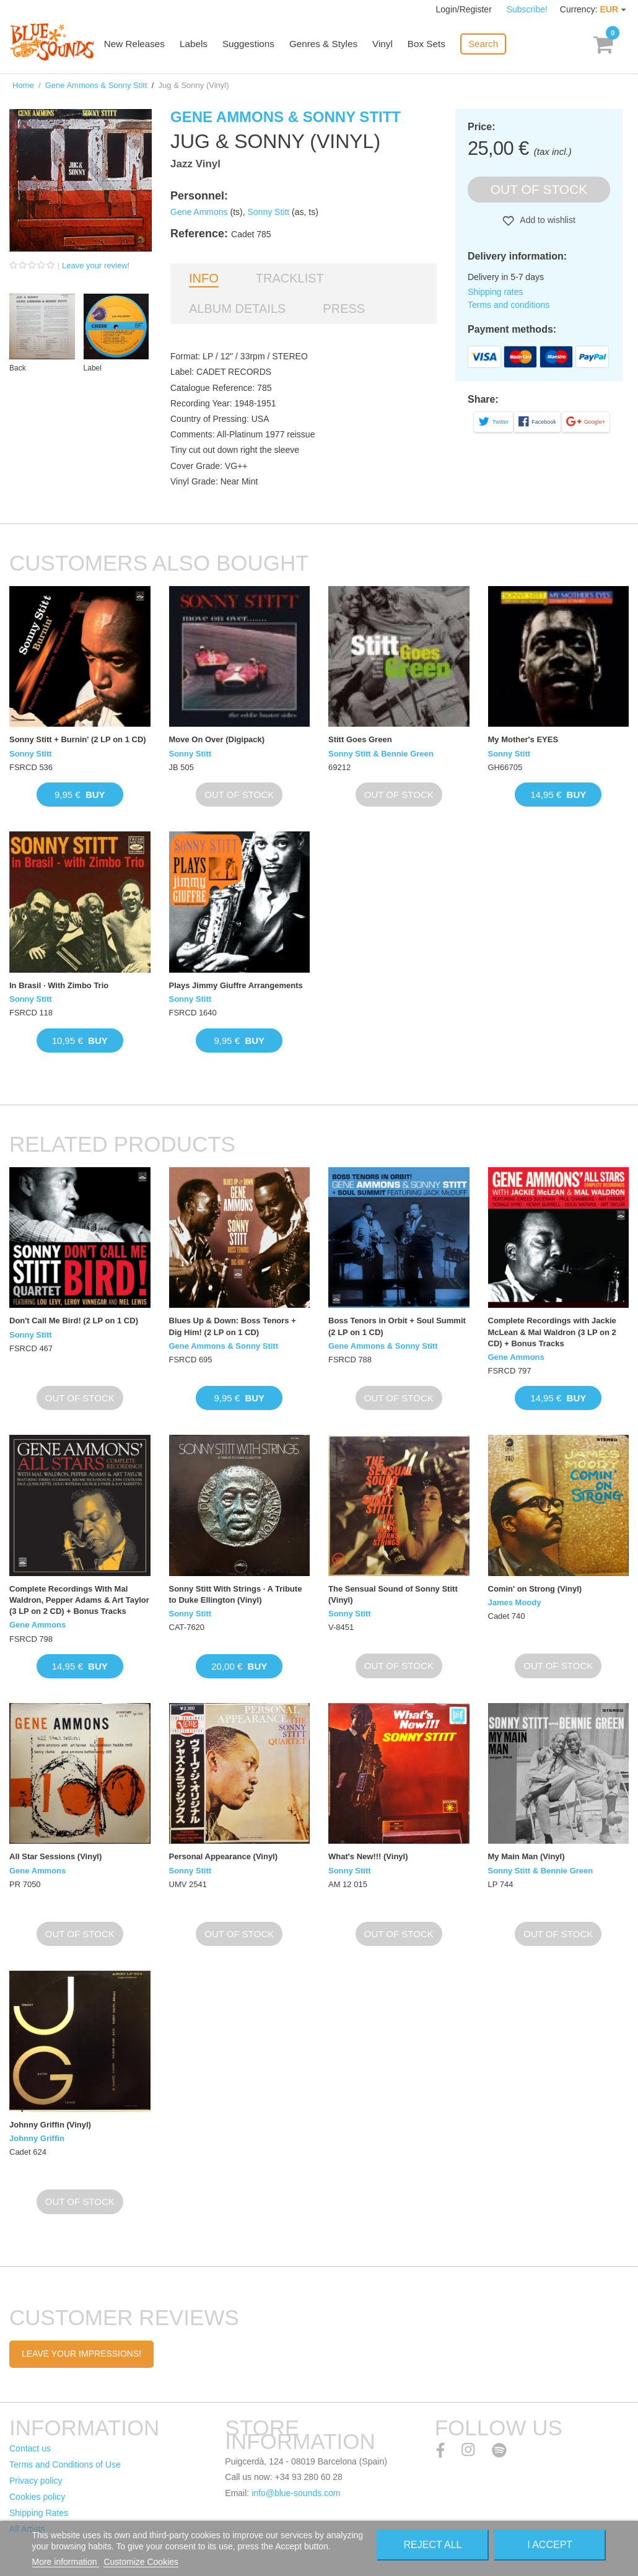 The width and height of the screenshot is (638, 2576). I want to click on In Brasil · With Zimbo Trio, so click(58, 985).